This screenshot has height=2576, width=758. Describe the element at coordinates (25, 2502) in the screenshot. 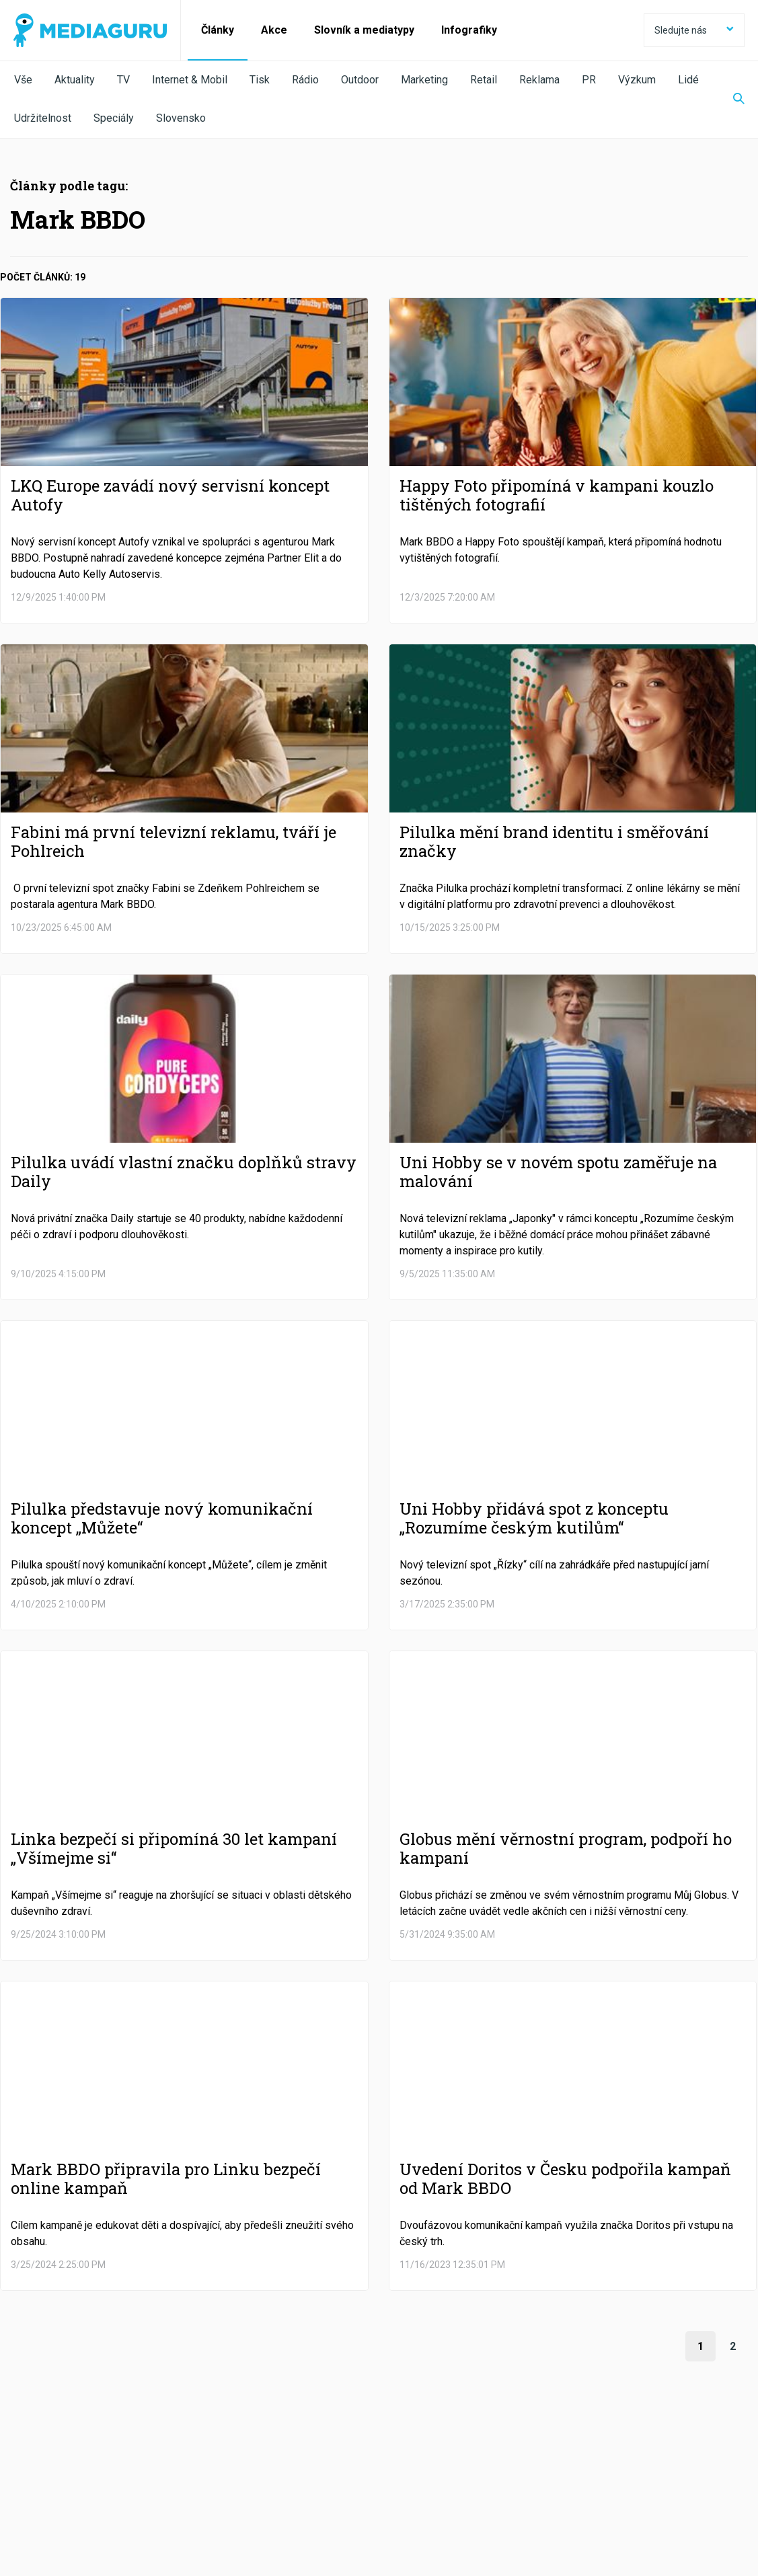

I see `O nás` at that location.